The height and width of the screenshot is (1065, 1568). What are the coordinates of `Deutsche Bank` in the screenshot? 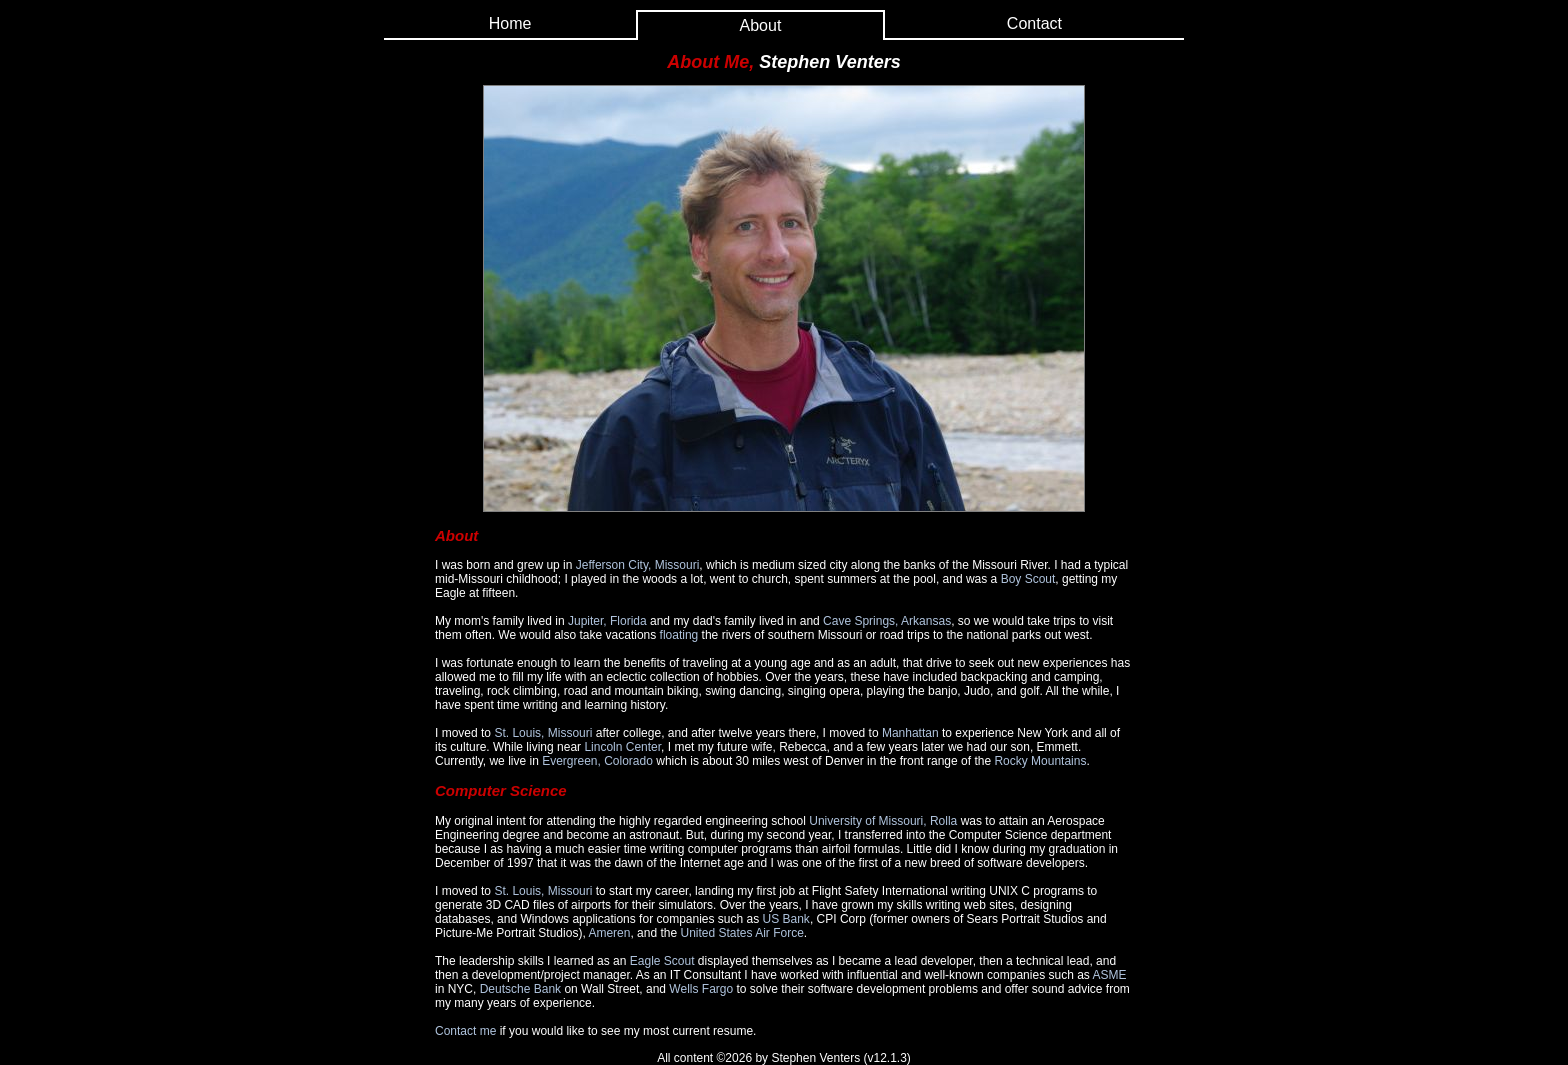 It's located at (520, 989).